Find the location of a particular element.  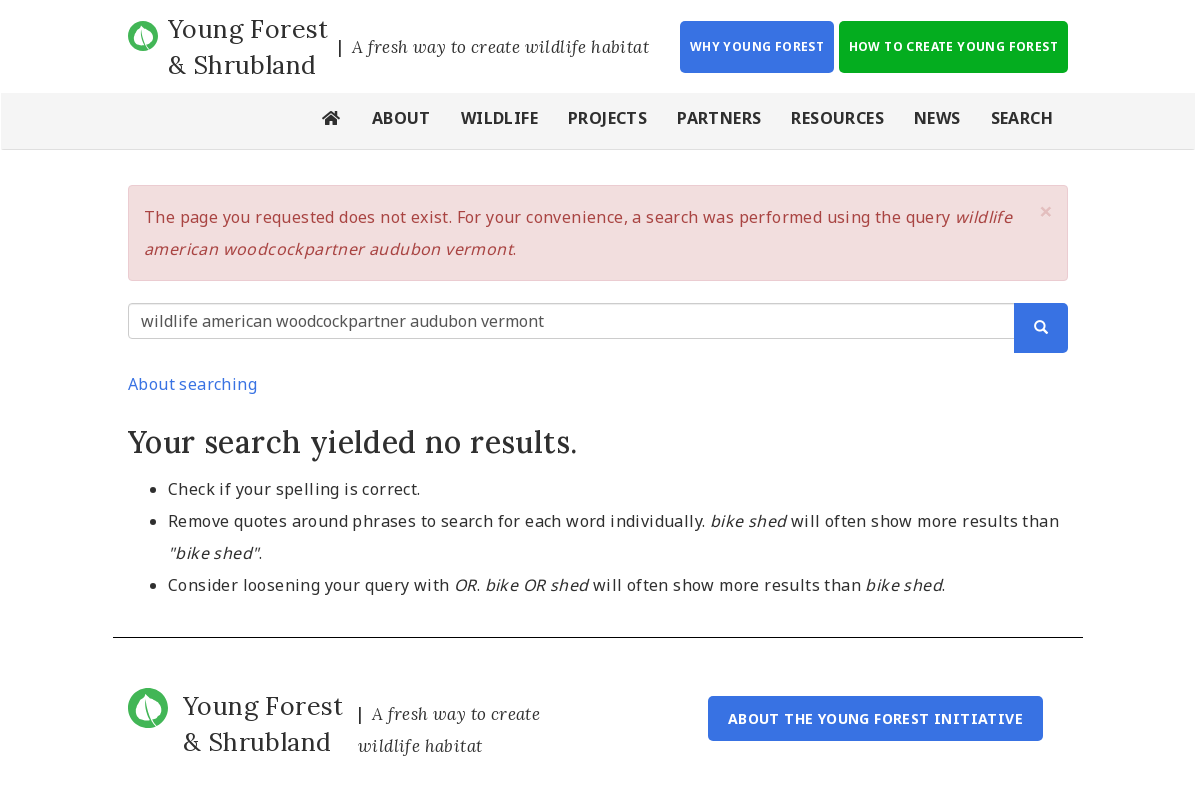

Home is located at coordinates (332, 121).